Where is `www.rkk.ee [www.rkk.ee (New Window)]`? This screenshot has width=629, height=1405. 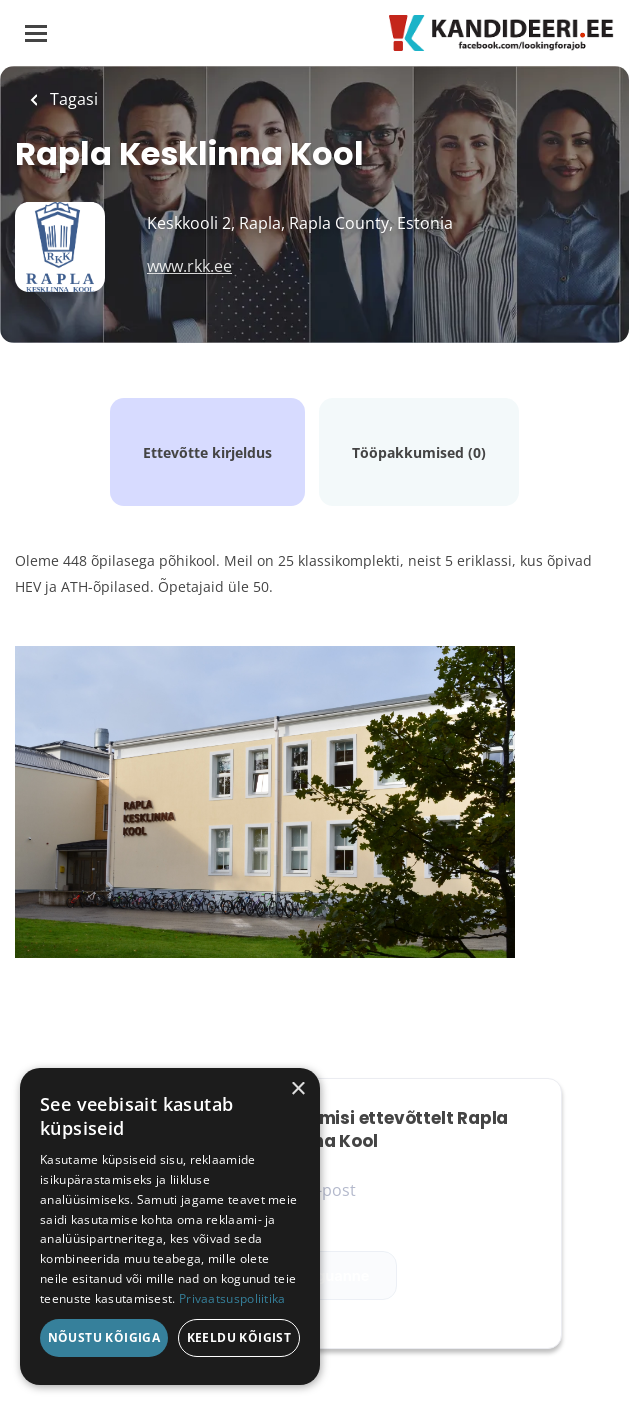 www.rkk.ee [www.rkk.ee (New Window)] is located at coordinates (189, 266).